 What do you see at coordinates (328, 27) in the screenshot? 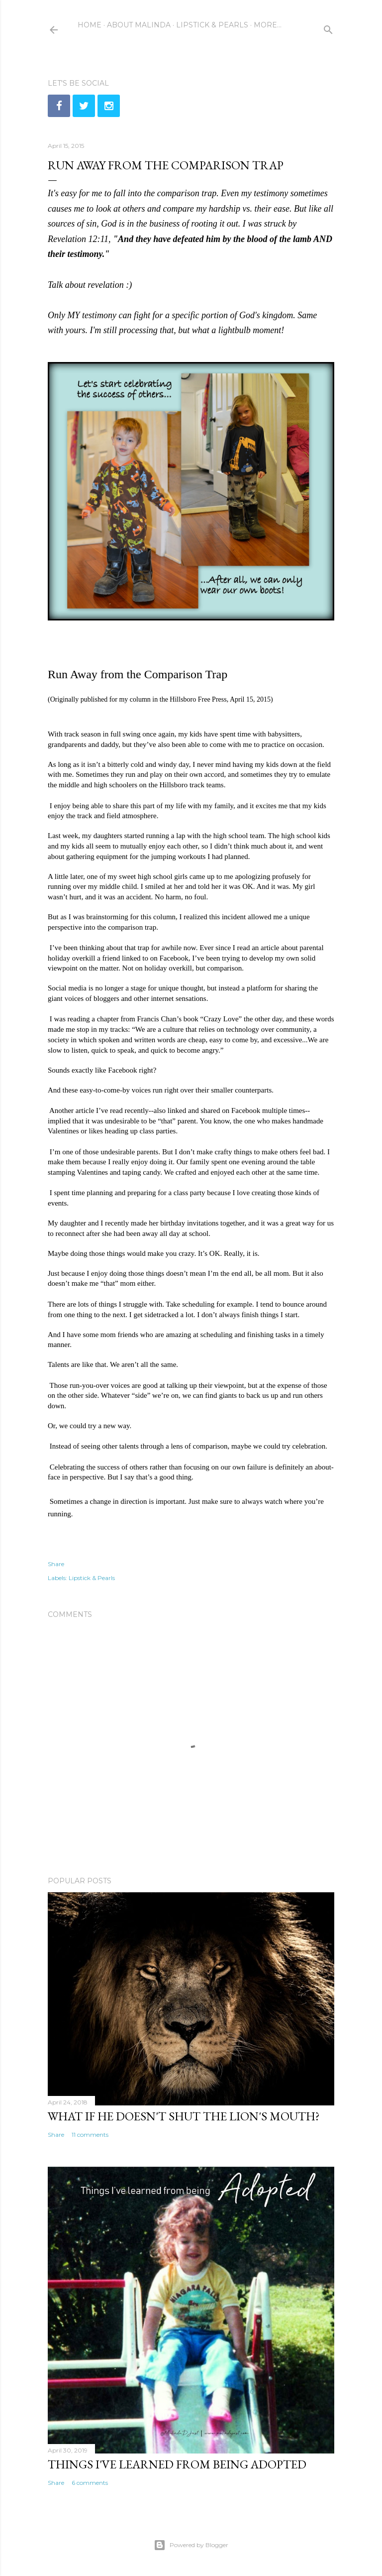
I see `[Search]` at bounding box center [328, 27].